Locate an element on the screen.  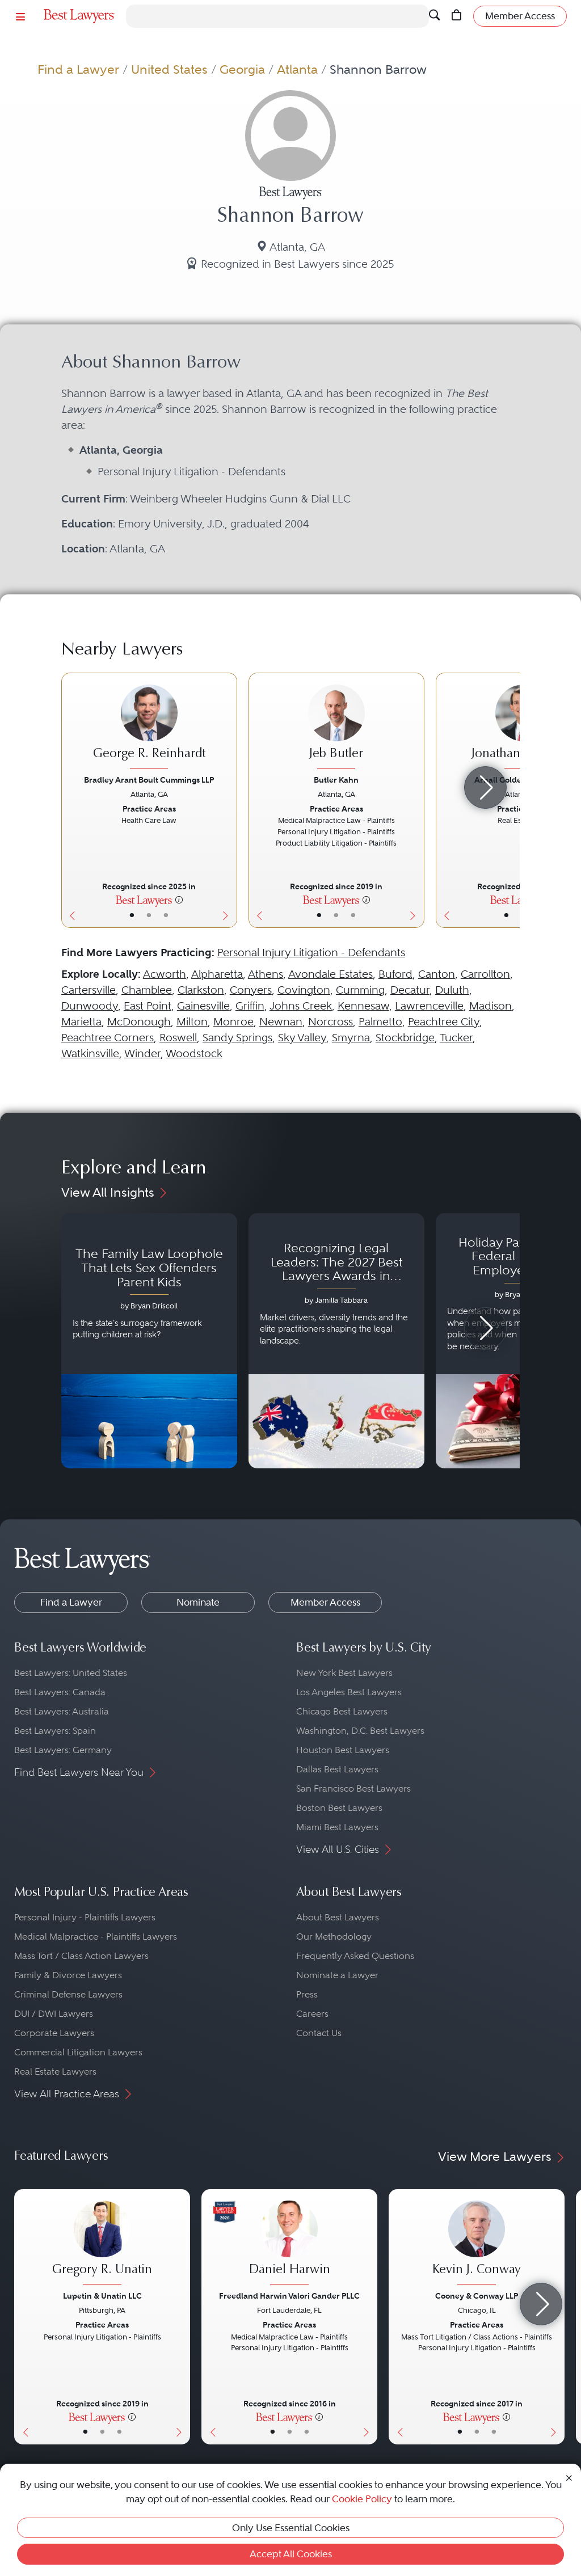
[George R. Reinhardt's Lawyer Profile] is located at coordinates (149, 728).